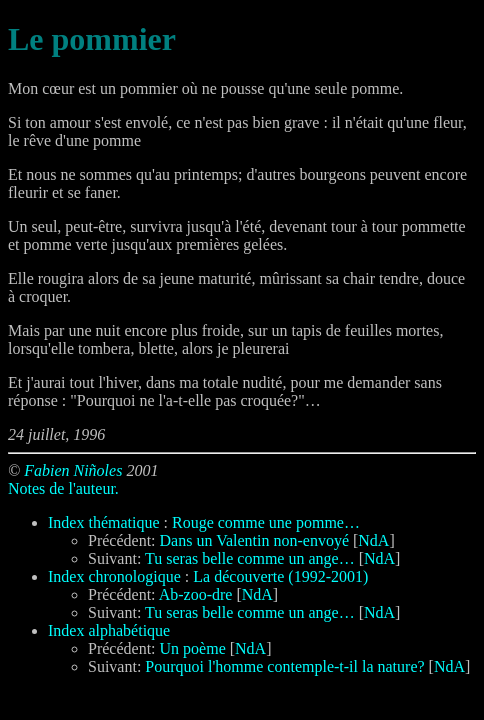  What do you see at coordinates (373, 540) in the screenshot?
I see `NdA` at bounding box center [373, 540].